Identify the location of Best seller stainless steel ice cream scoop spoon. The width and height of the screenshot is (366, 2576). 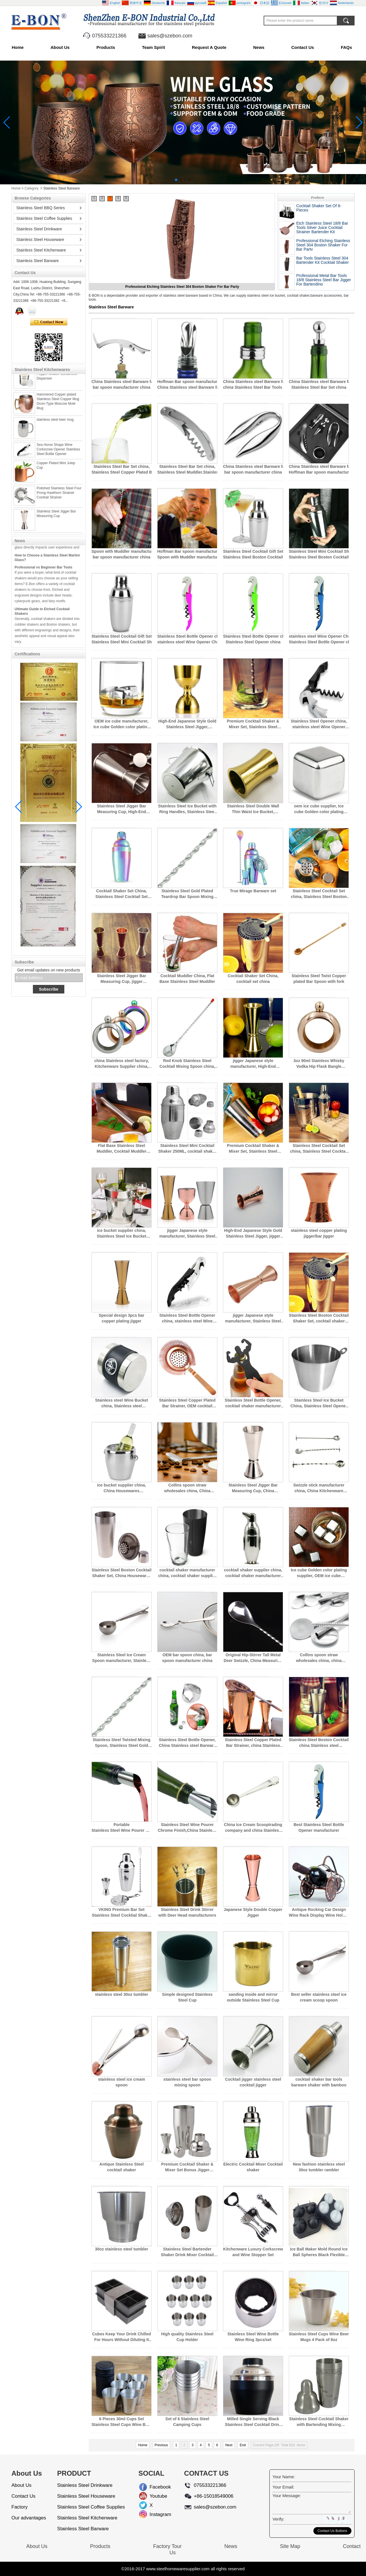
(319, 1997).